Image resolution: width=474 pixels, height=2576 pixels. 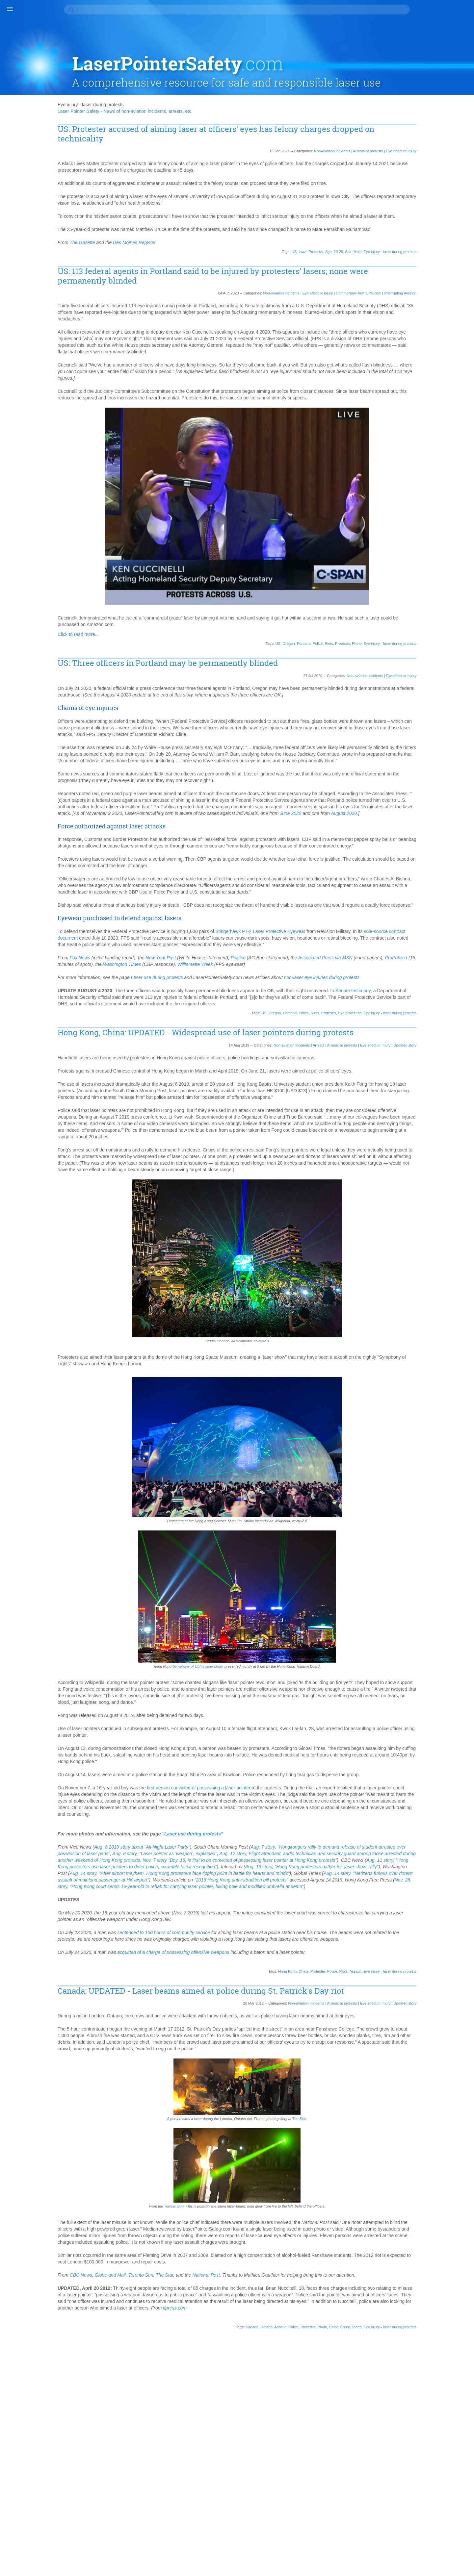 I want to click on Not a laser (5), so click(x=422, y=253).